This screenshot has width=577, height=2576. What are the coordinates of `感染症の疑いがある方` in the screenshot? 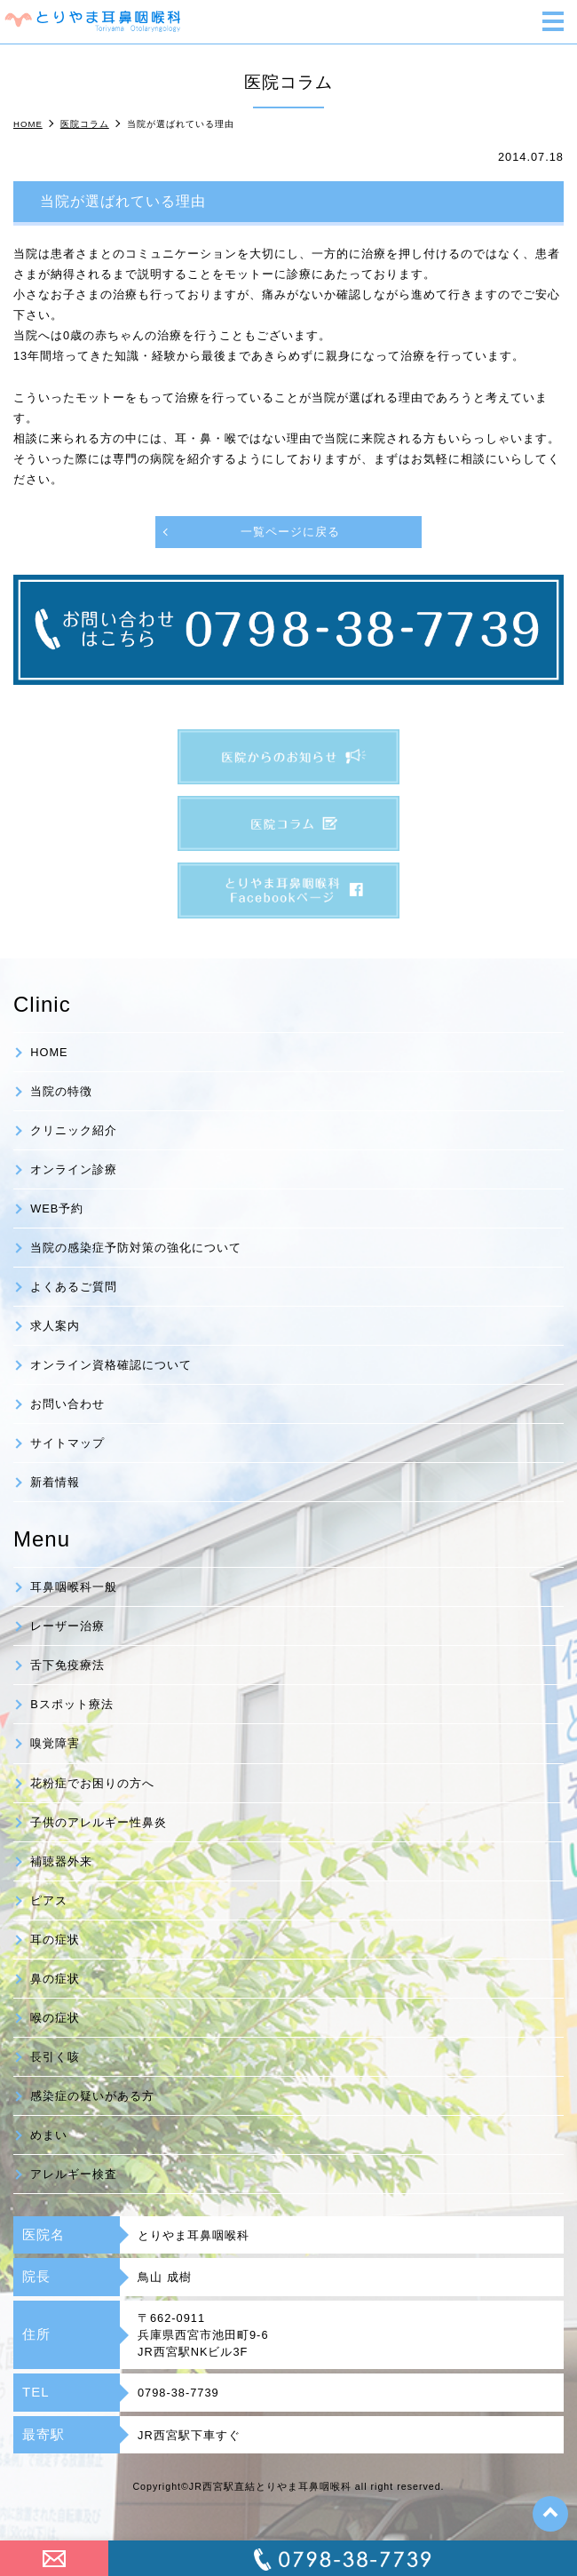 It's located at (92, 2096).